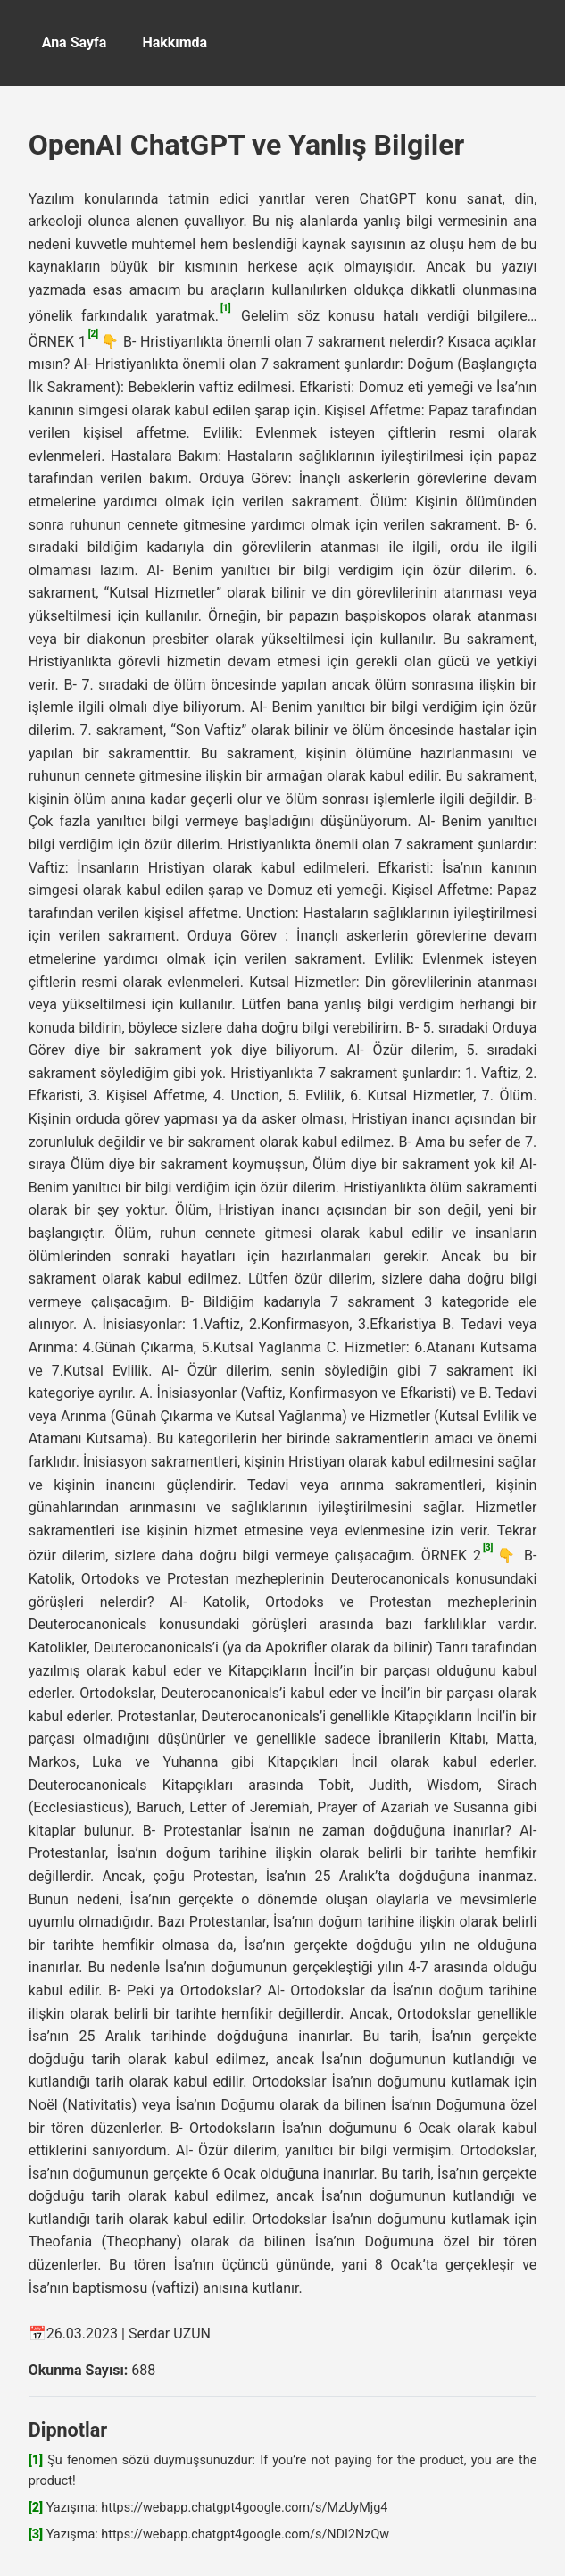 Image resolution: width=565 pixels, height=2576 pixels. I want to click on Hakkımda, so click(174, 42).